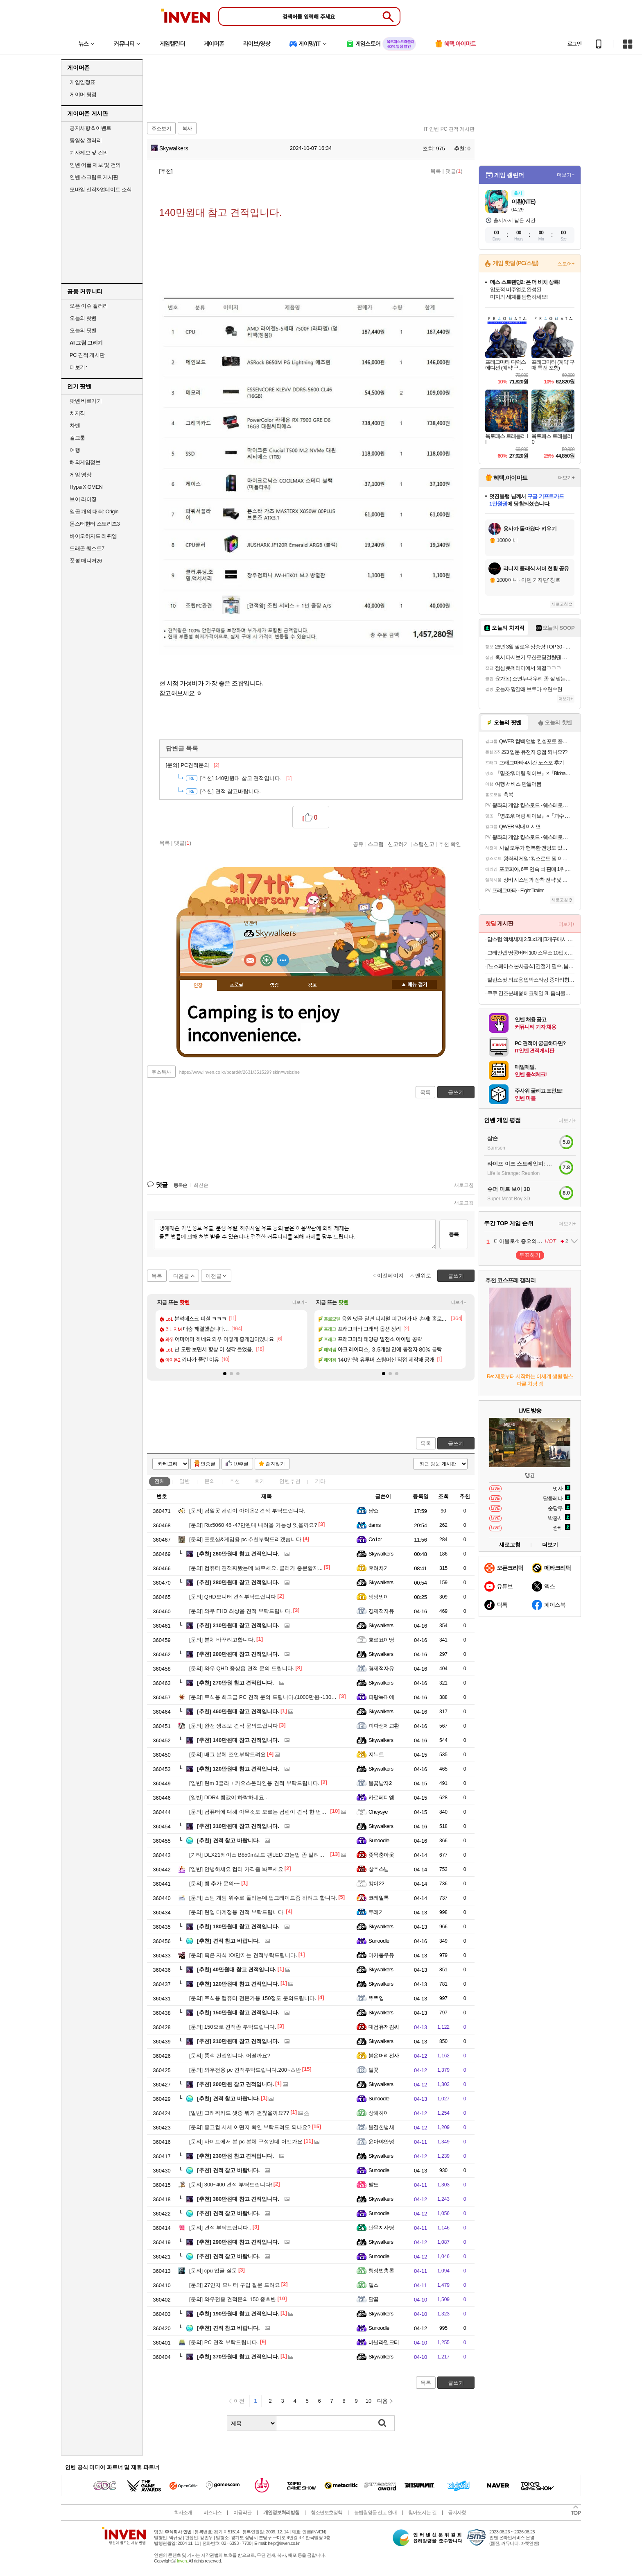 The width and height of the screenshot is (642, 2576). I want to click on 그레인랩 땅콩버터 100 스무스 10입 x 3박스,6박스,10박스 외 무가당 두유 바나나맛 오트, so click(530, 953).